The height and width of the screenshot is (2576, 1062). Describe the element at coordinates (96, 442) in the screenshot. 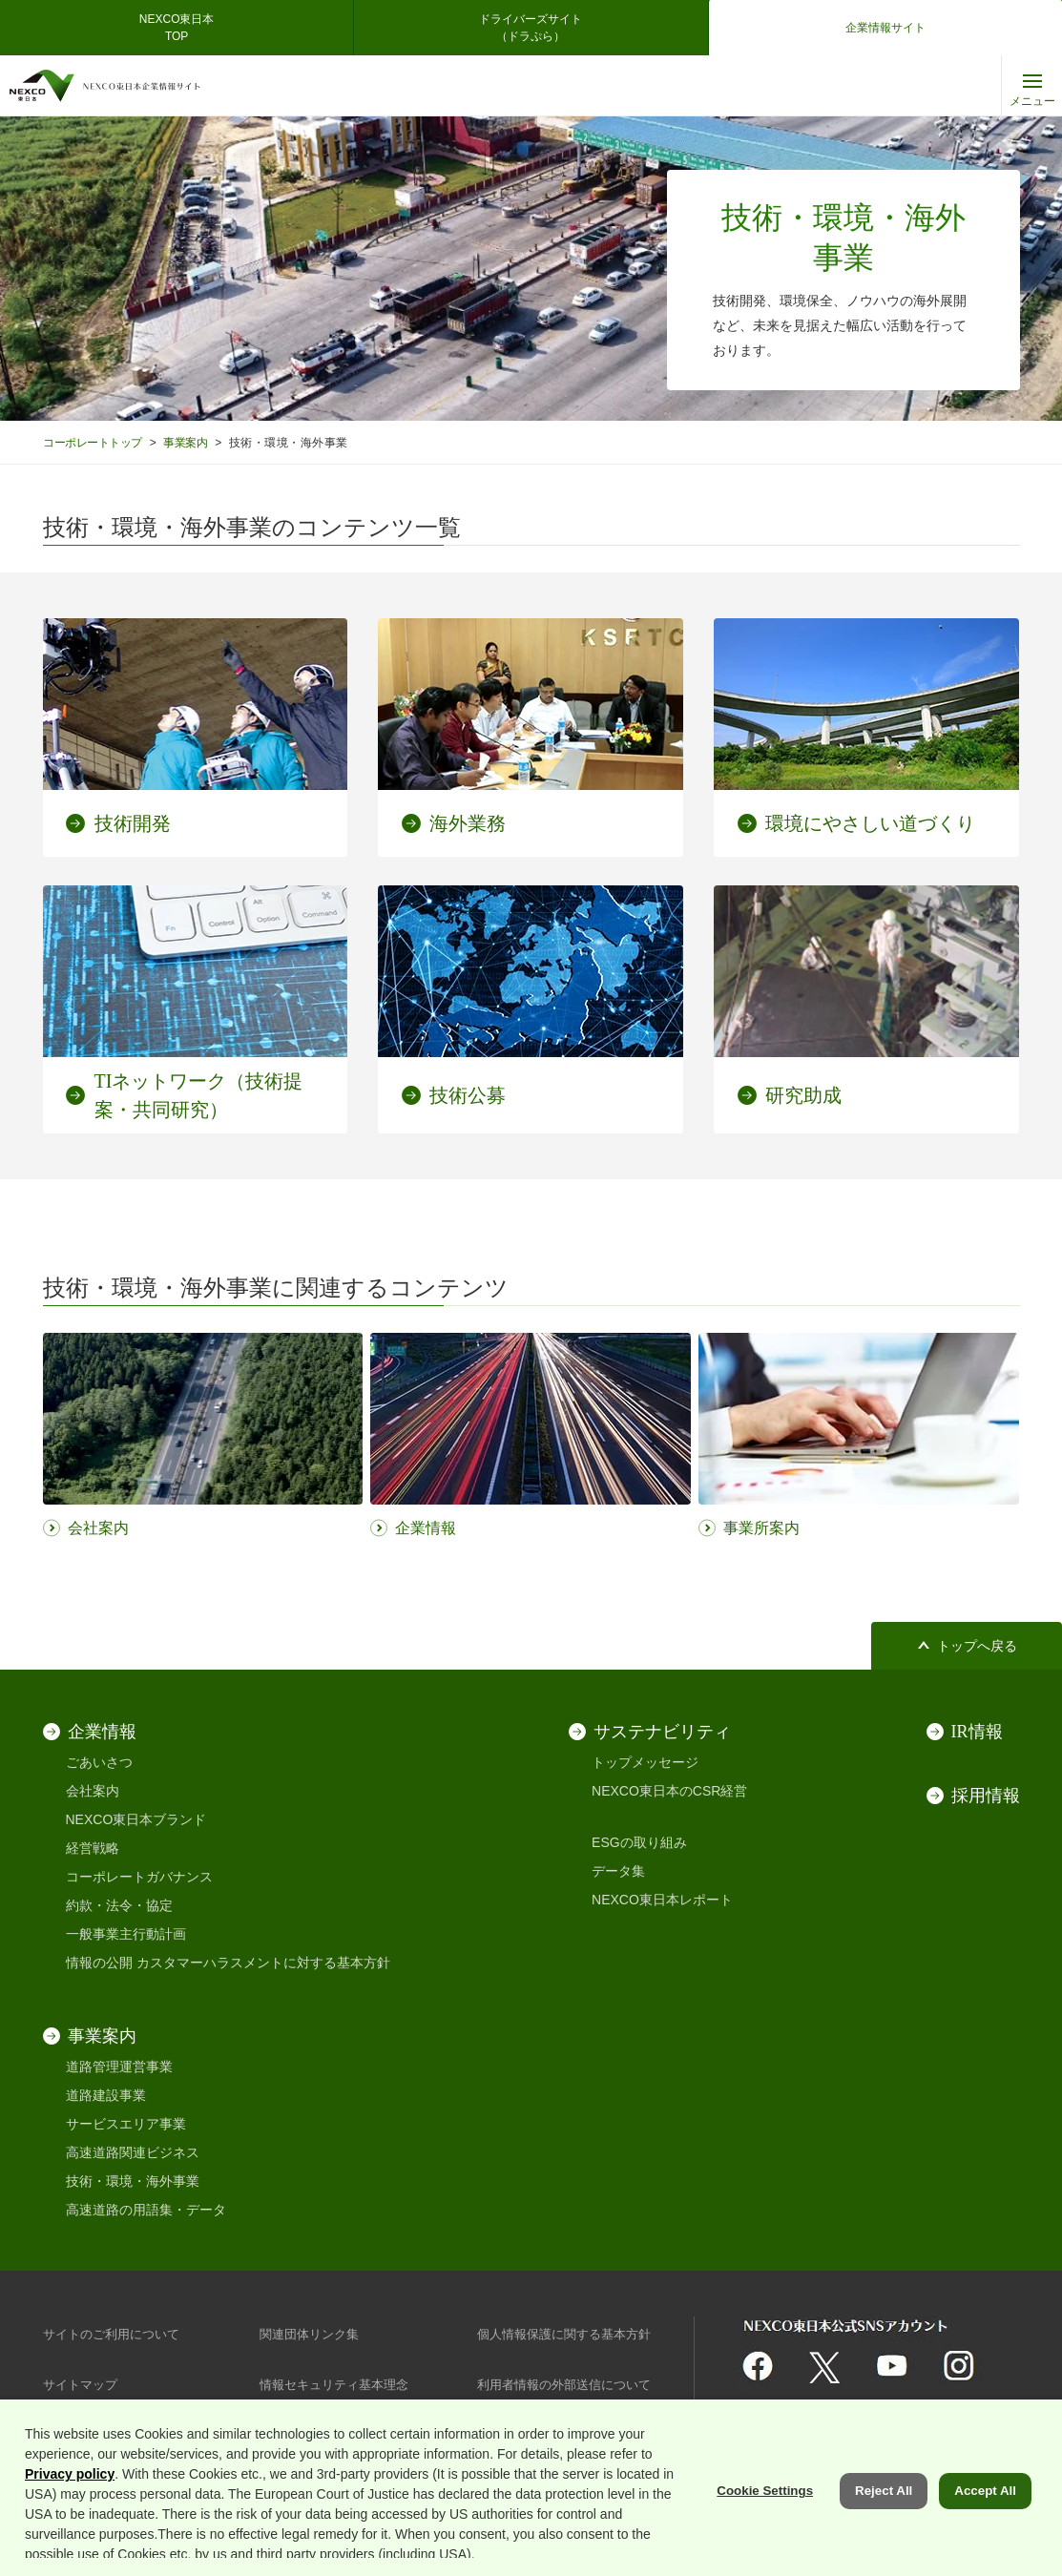

I see `コーポレートトップ` at that location.